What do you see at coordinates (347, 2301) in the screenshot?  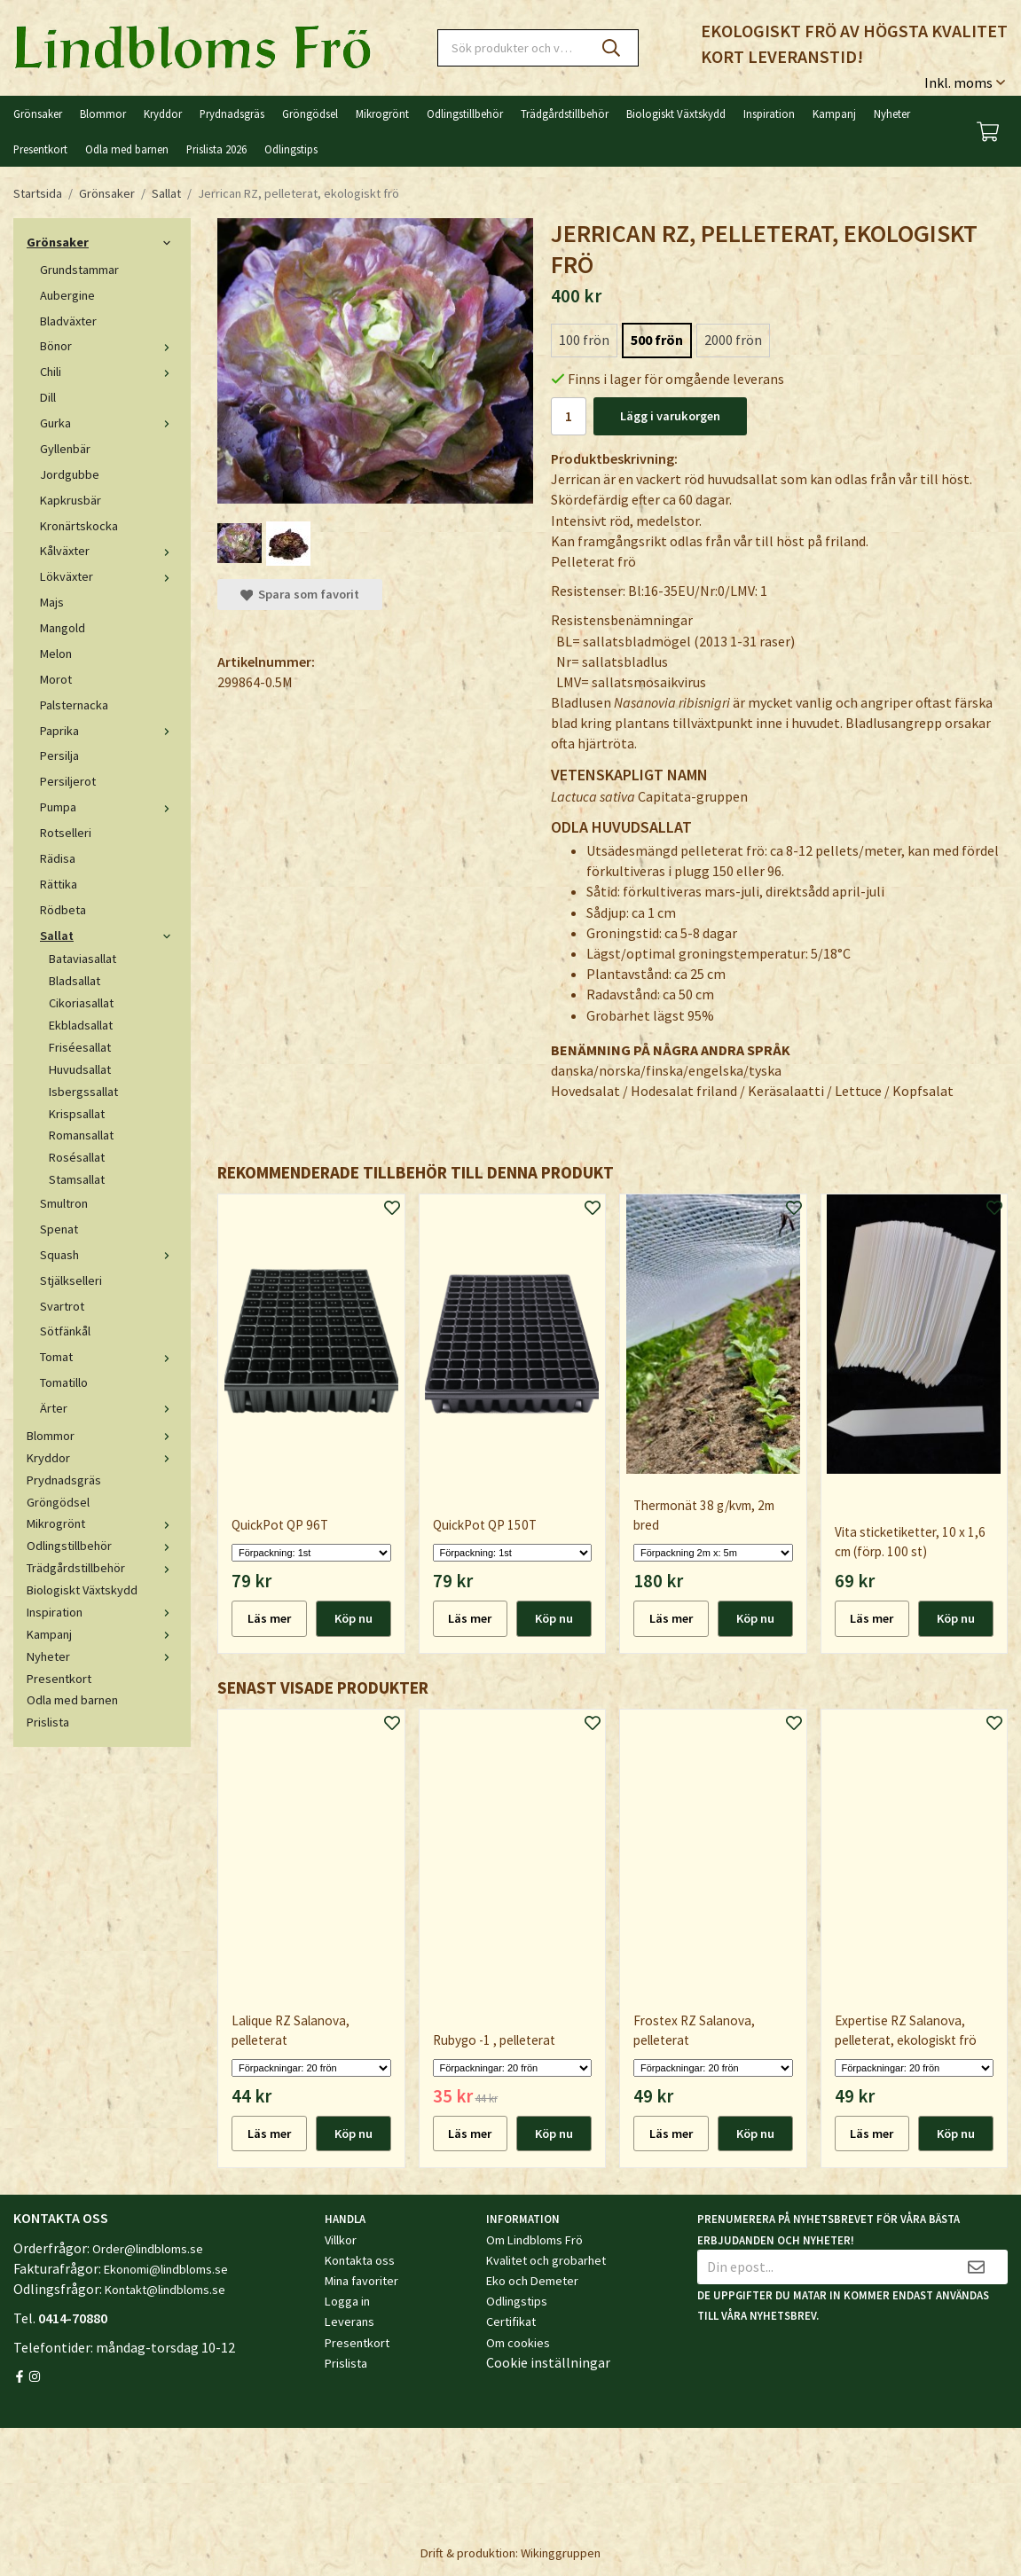 I see `Logga in` at bounding box center [347, 2301].